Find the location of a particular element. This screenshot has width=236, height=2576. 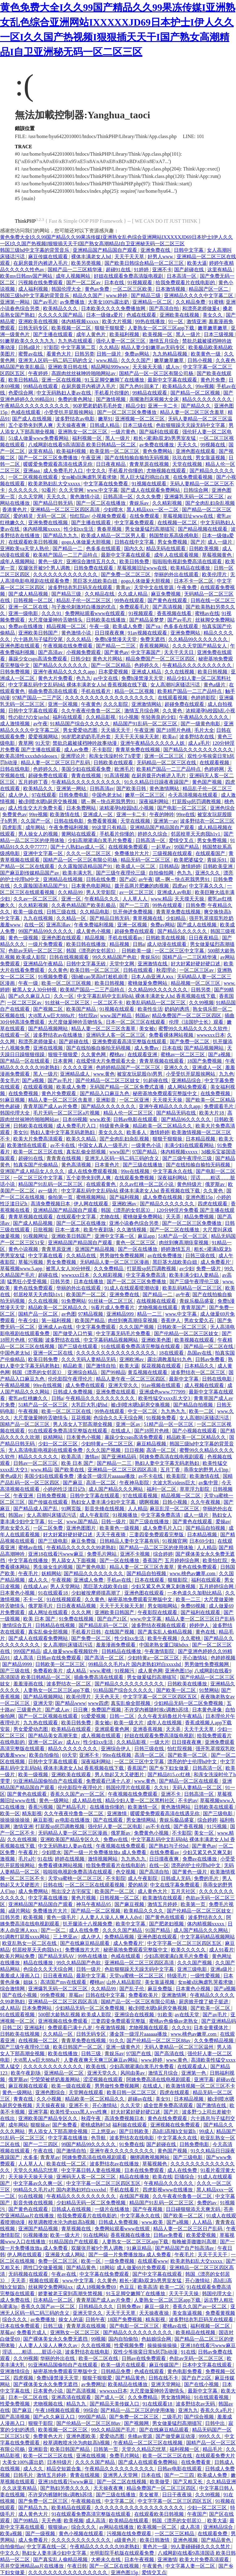

亚洲色图15p is located at coordinates (200, 1197).